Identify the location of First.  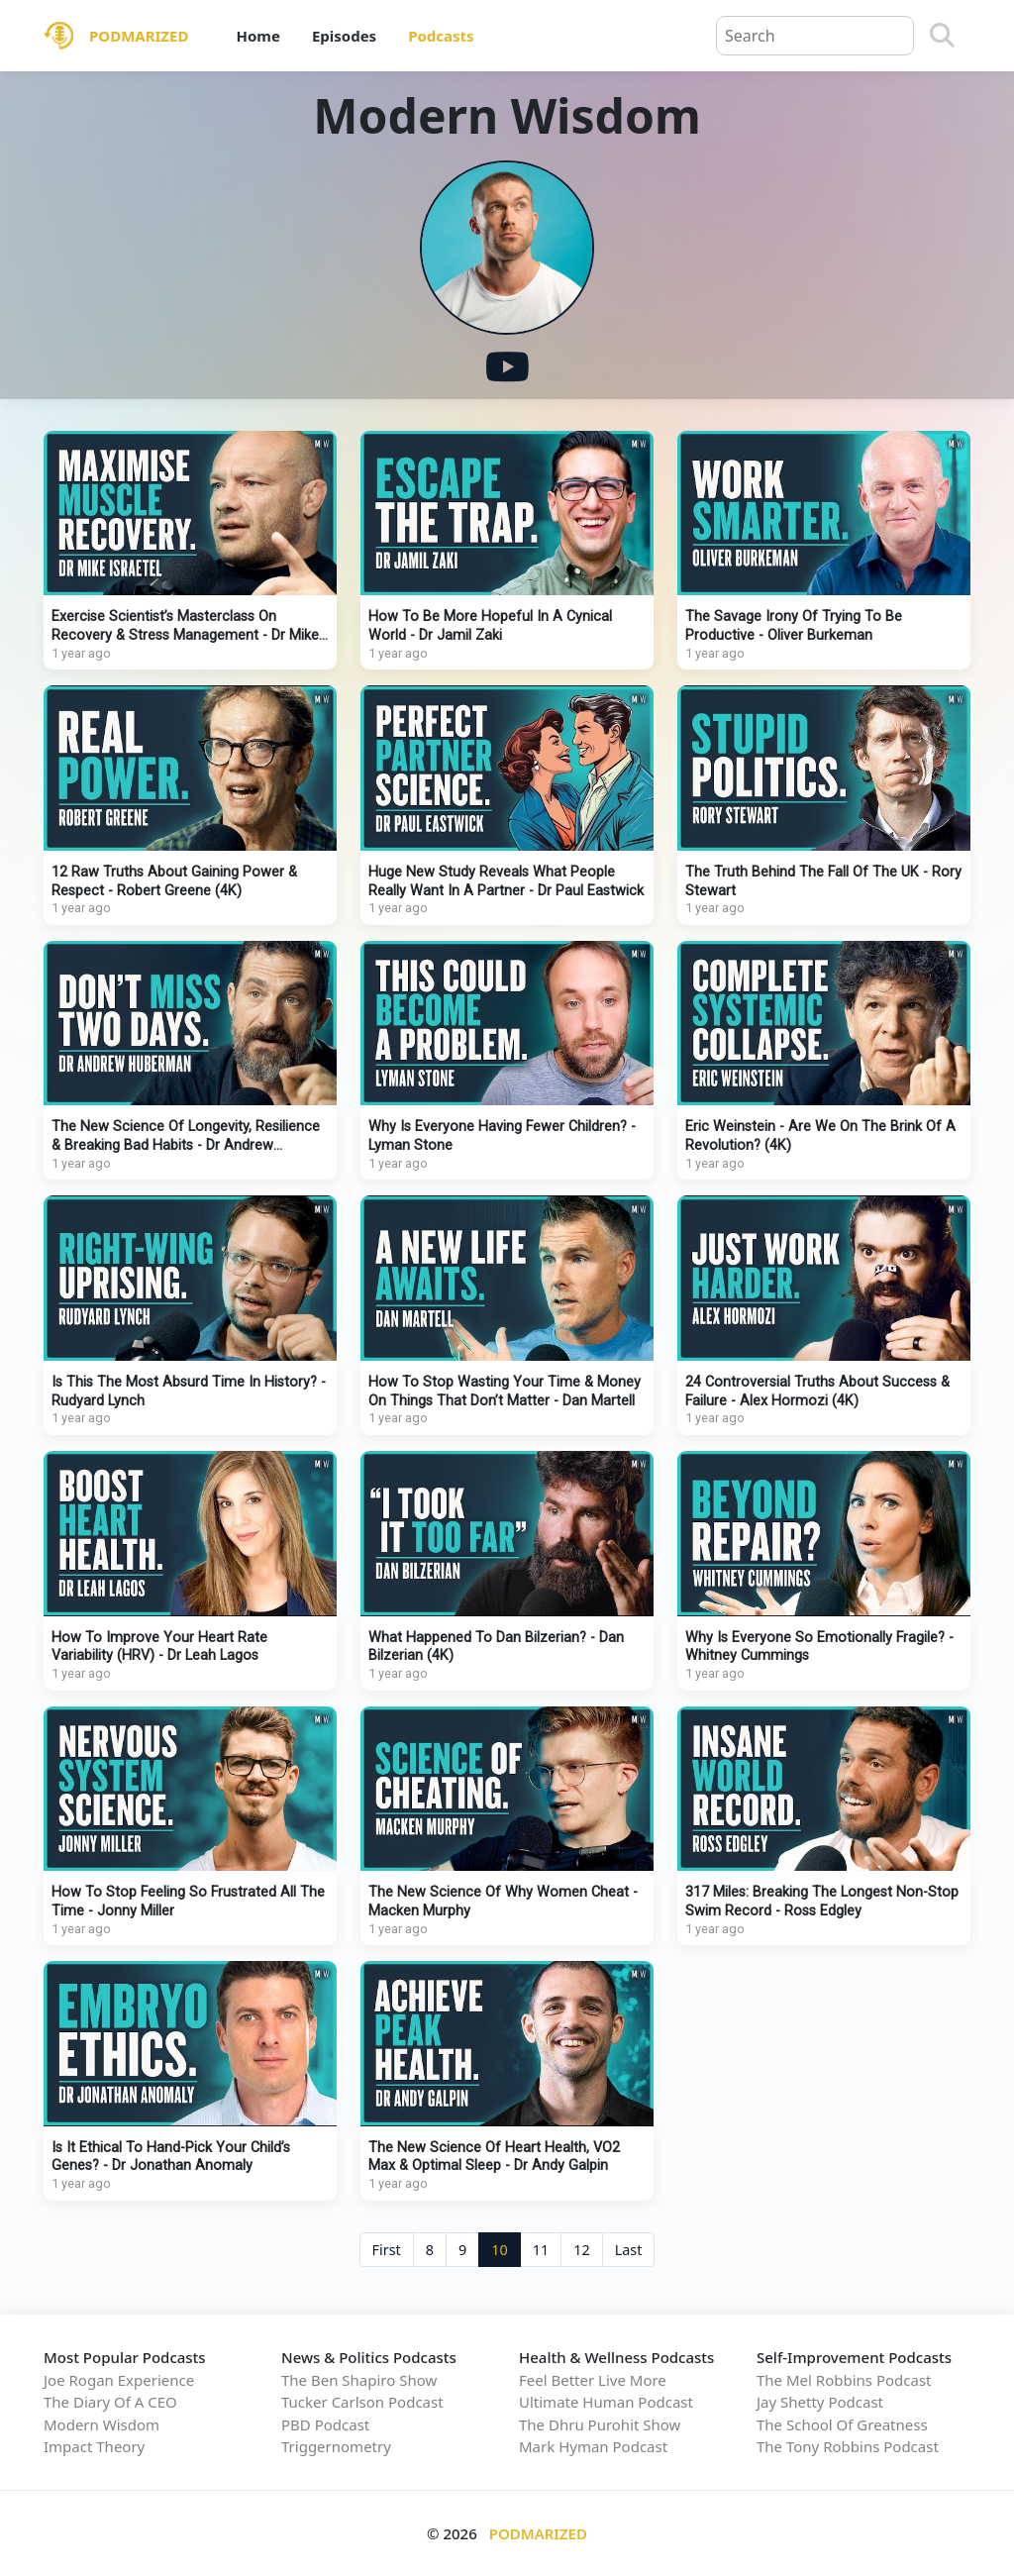
(386, 2249).